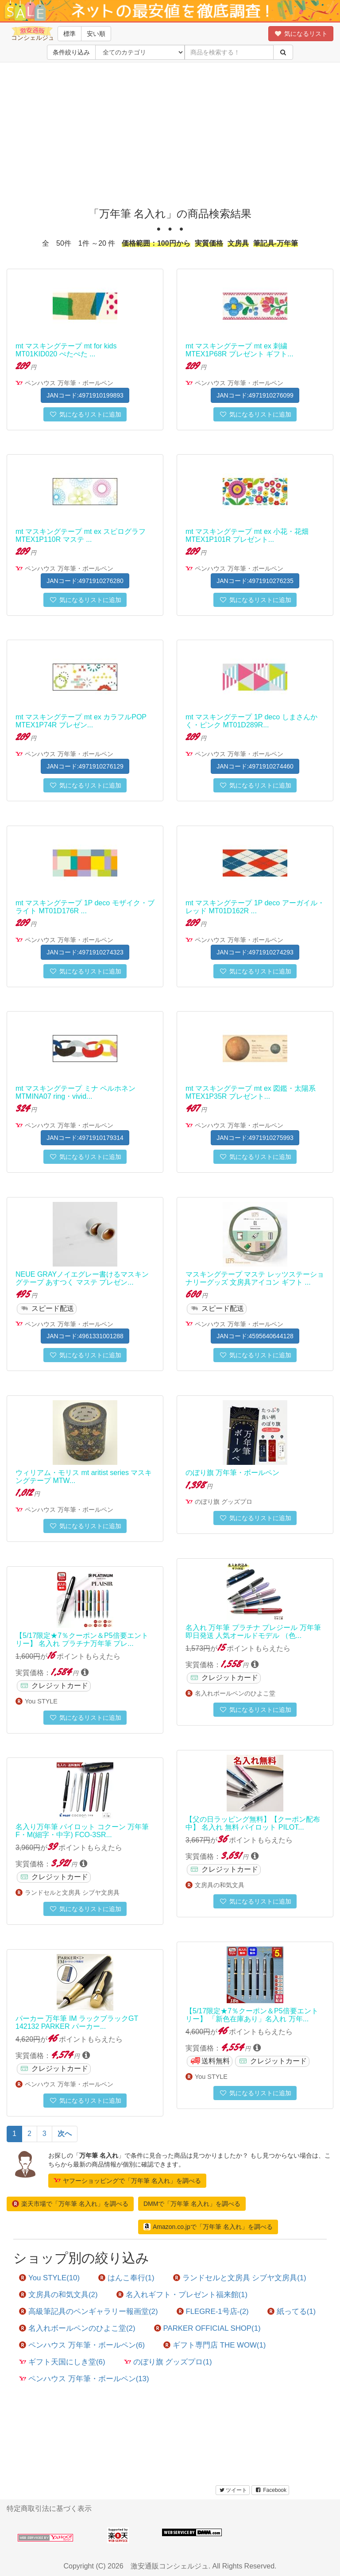 The width and height of the screenshot is (340, 2576). I want to click on FLEGRE-1号店-(2), so click(213, 2311).